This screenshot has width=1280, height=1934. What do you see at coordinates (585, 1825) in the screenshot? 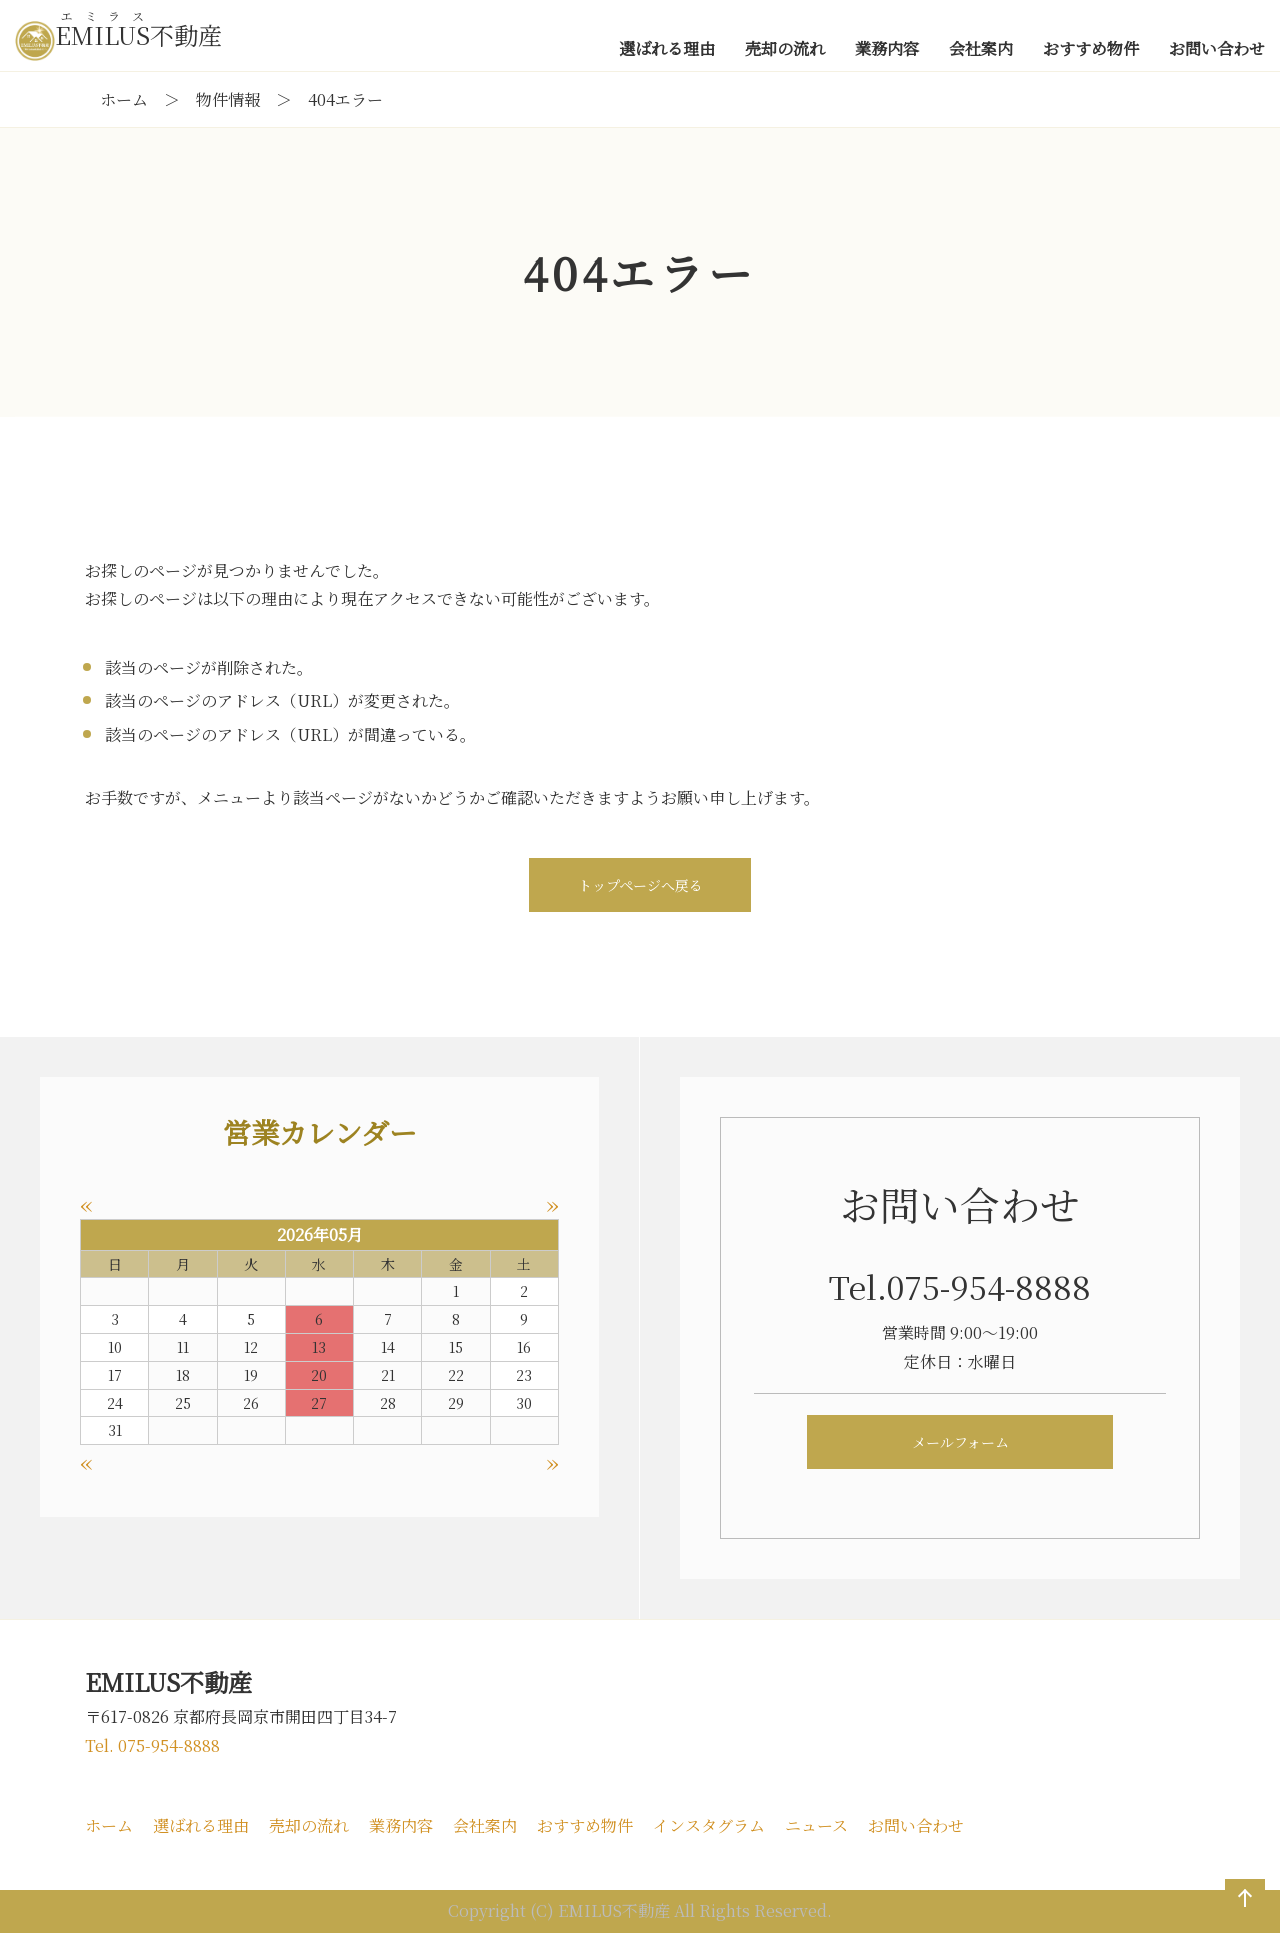
I see `おすすめ物件` at bounding box center [585, 1825].